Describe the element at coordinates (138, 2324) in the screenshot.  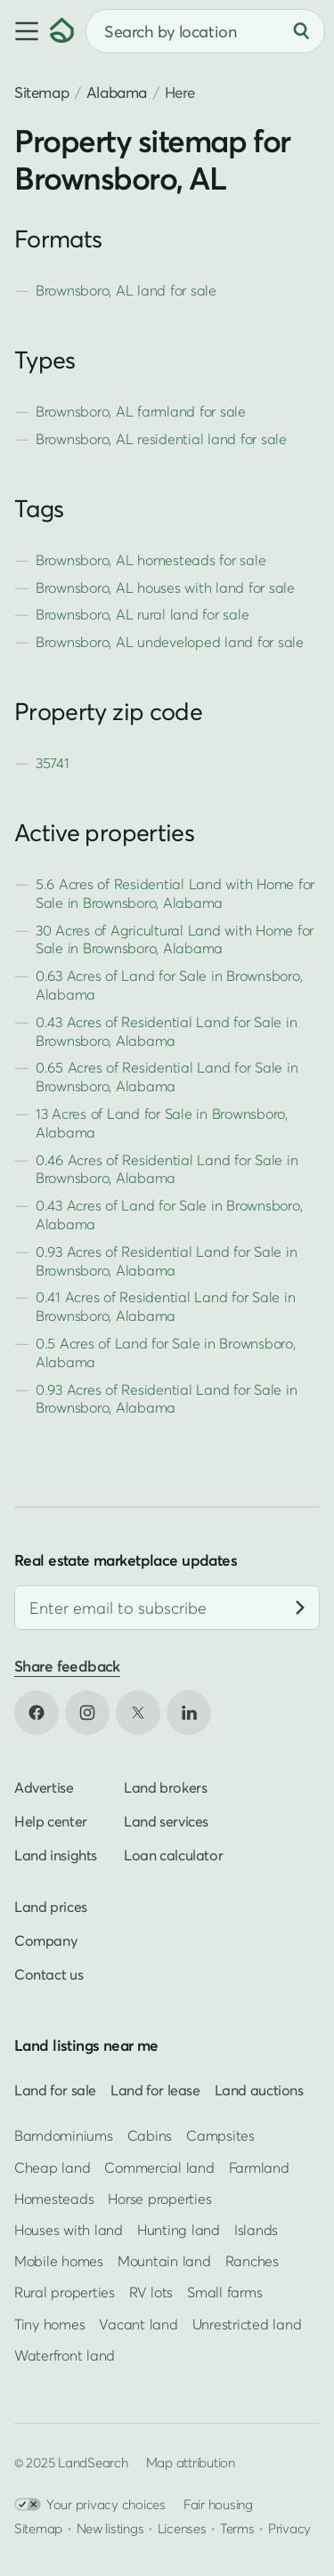
I see `Vacant land` at that location.